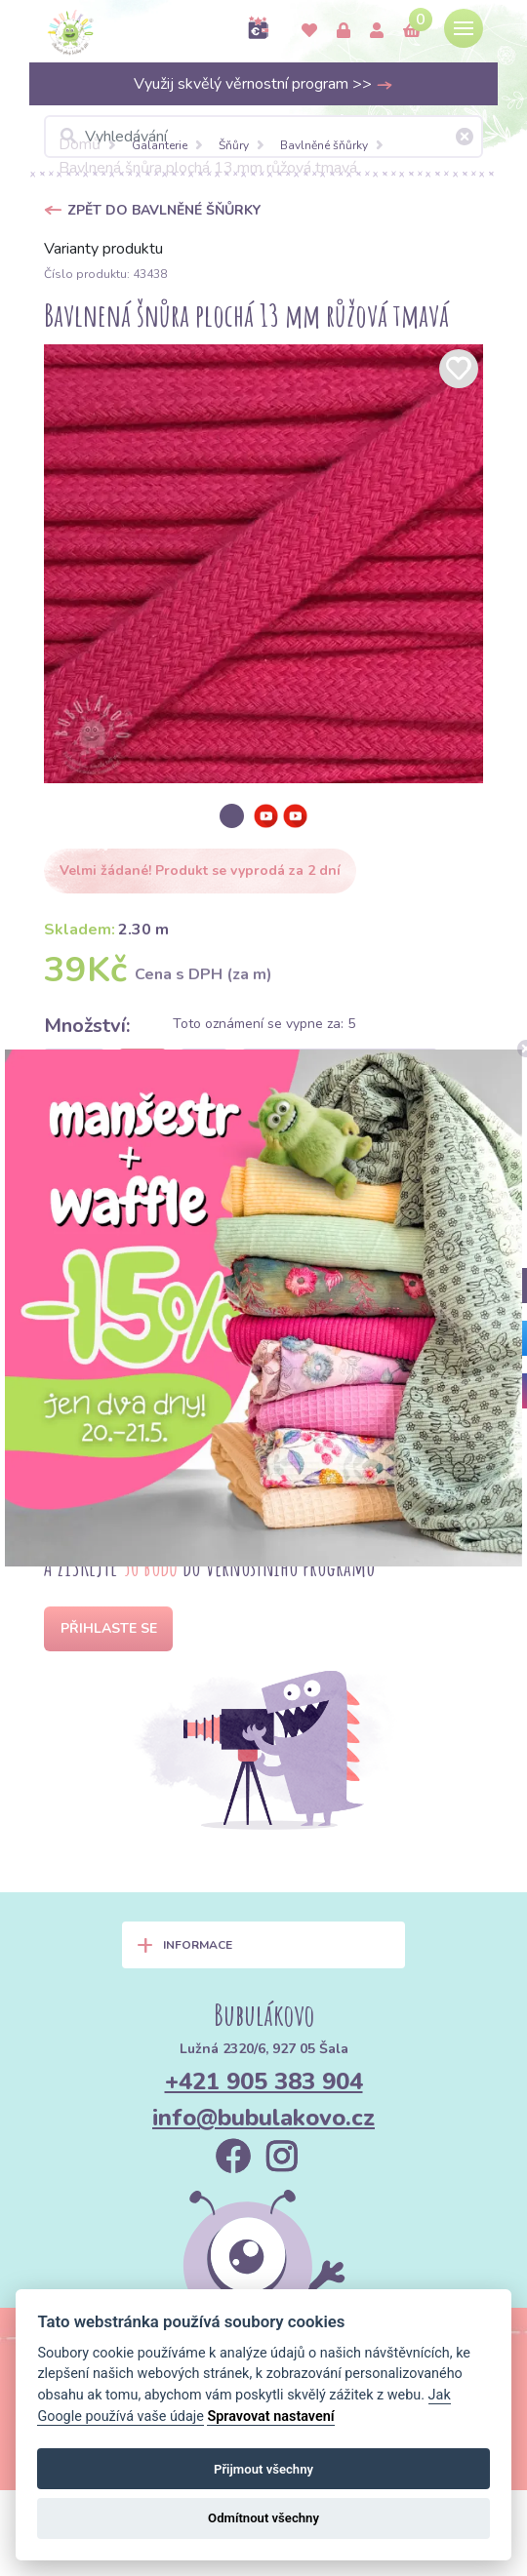  Describe the element at coordinates (263, 2469) in the screenshot. I see `Přijmout všechny` at that location.